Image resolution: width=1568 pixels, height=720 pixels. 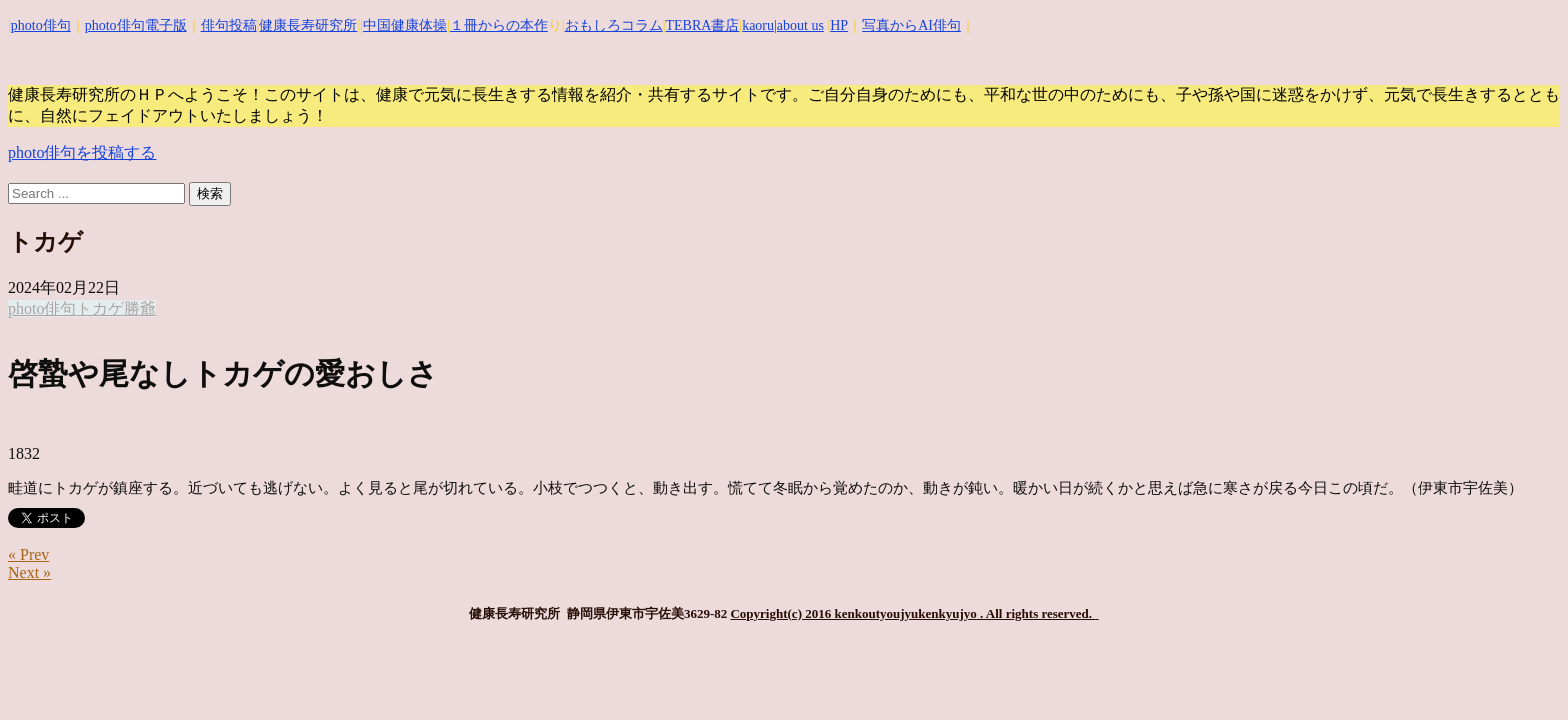 I want to click on photo俳句を投稿する, so click(x=82, y=152).